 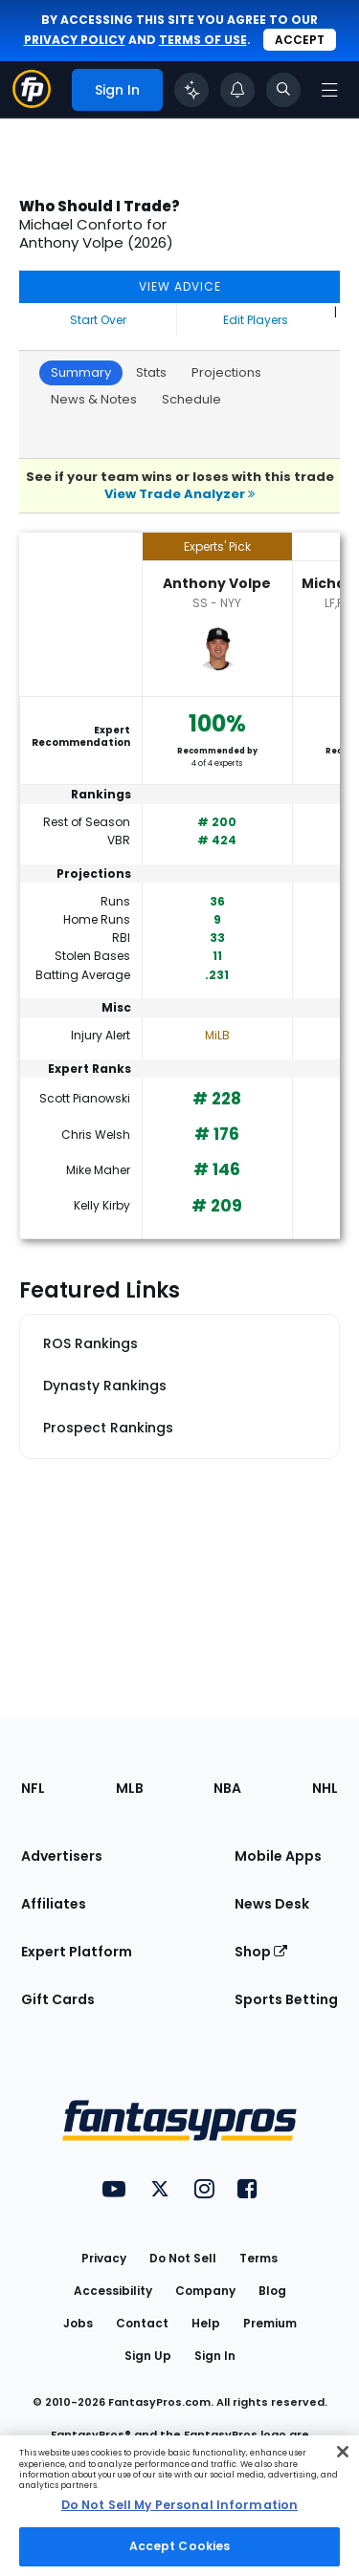 What do you see at coordinates (31, 103) in the screenshot?
I see `[Fantasypros homepage]` at bounding box center [31, 103].